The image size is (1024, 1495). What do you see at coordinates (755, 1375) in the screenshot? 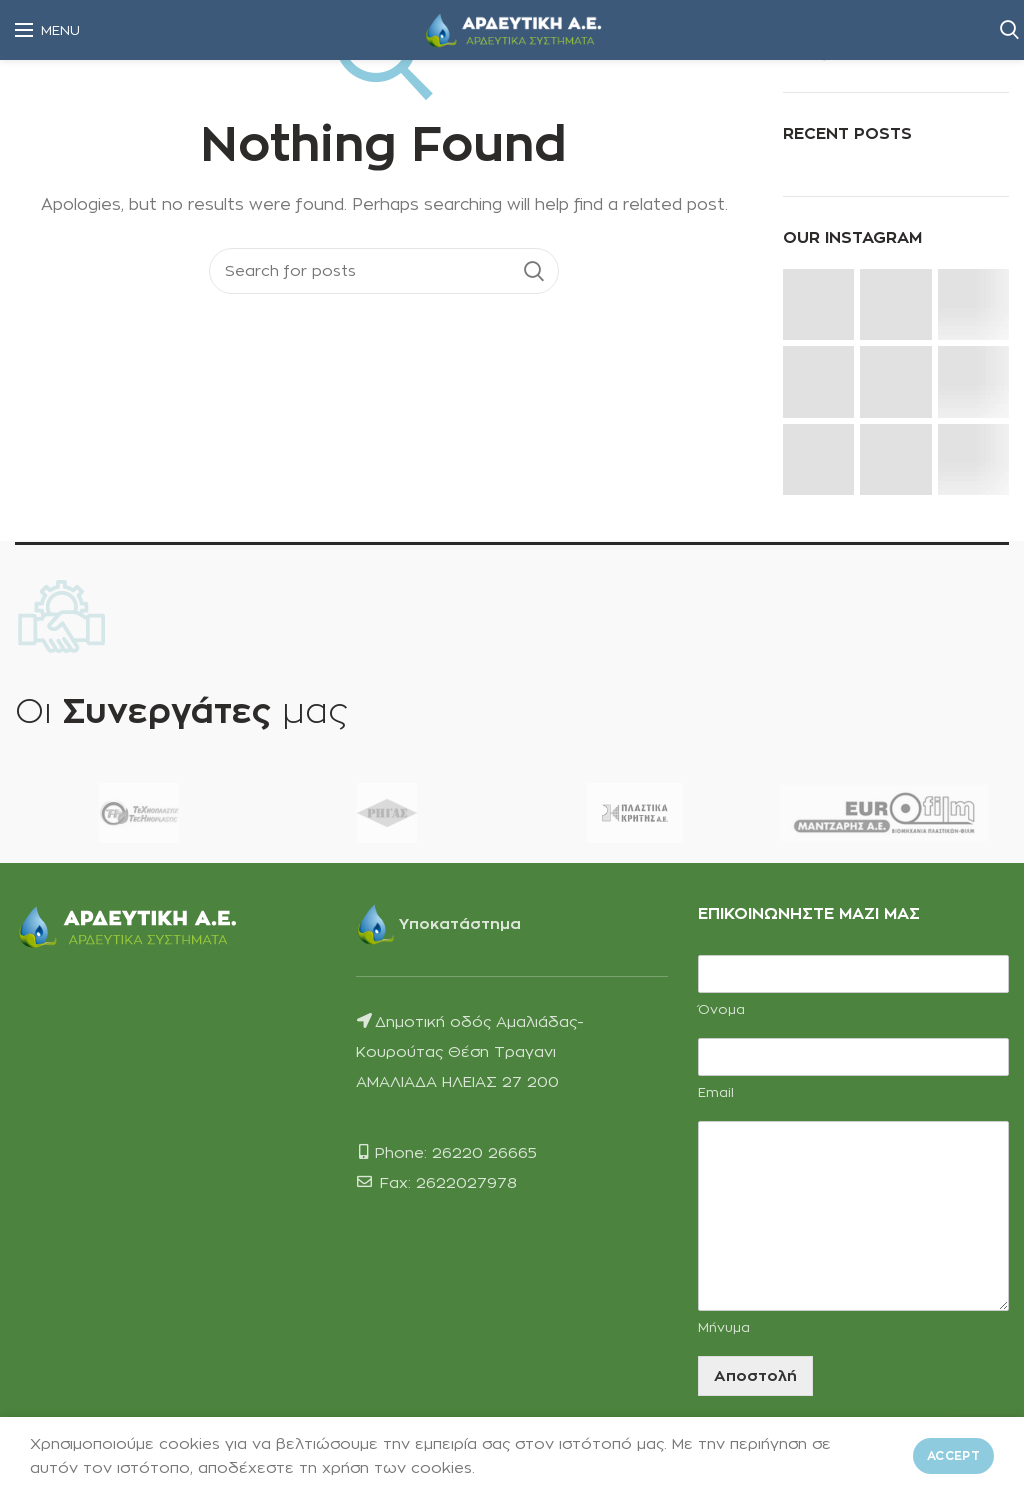
I see `Αποστολή` at bounding box center [755, 1375].